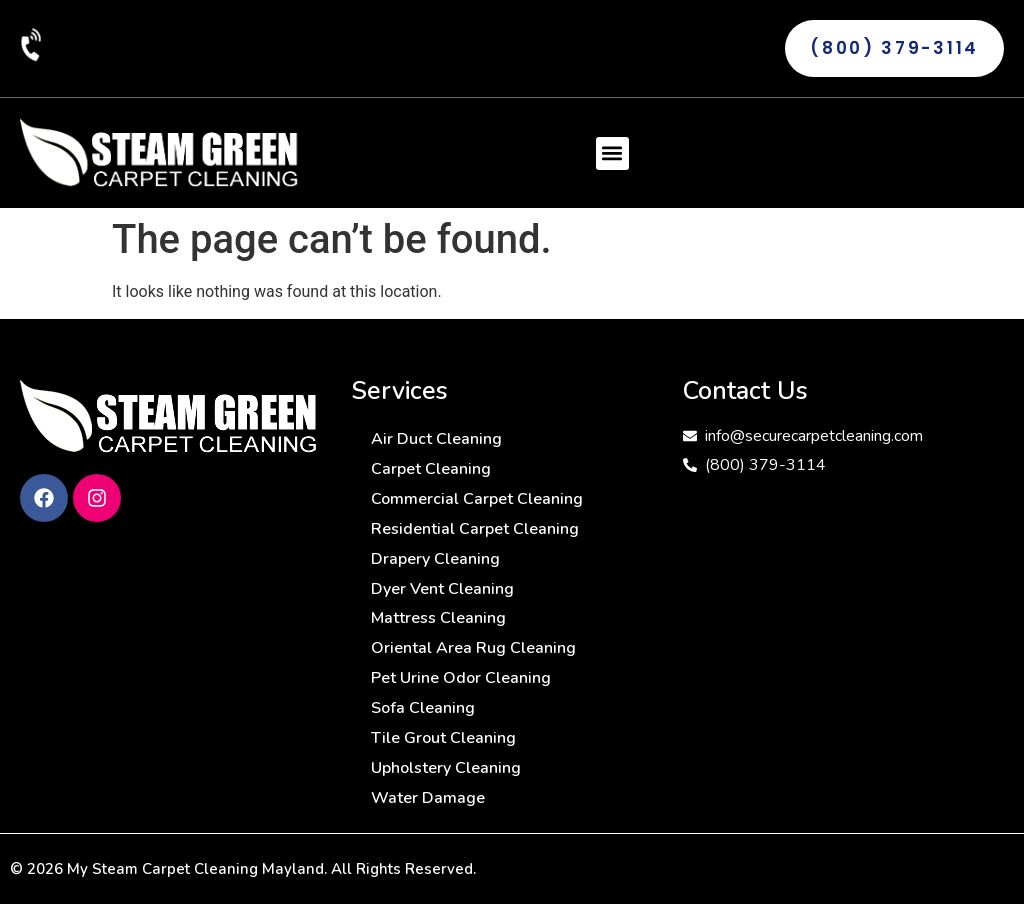 Image resolution: width=1024 pixels, height=905 pixels. What do you see at coordinates (423, 709) in the screenshot?
I see `Sofa Cleaning` at bounding box center [423, 709].